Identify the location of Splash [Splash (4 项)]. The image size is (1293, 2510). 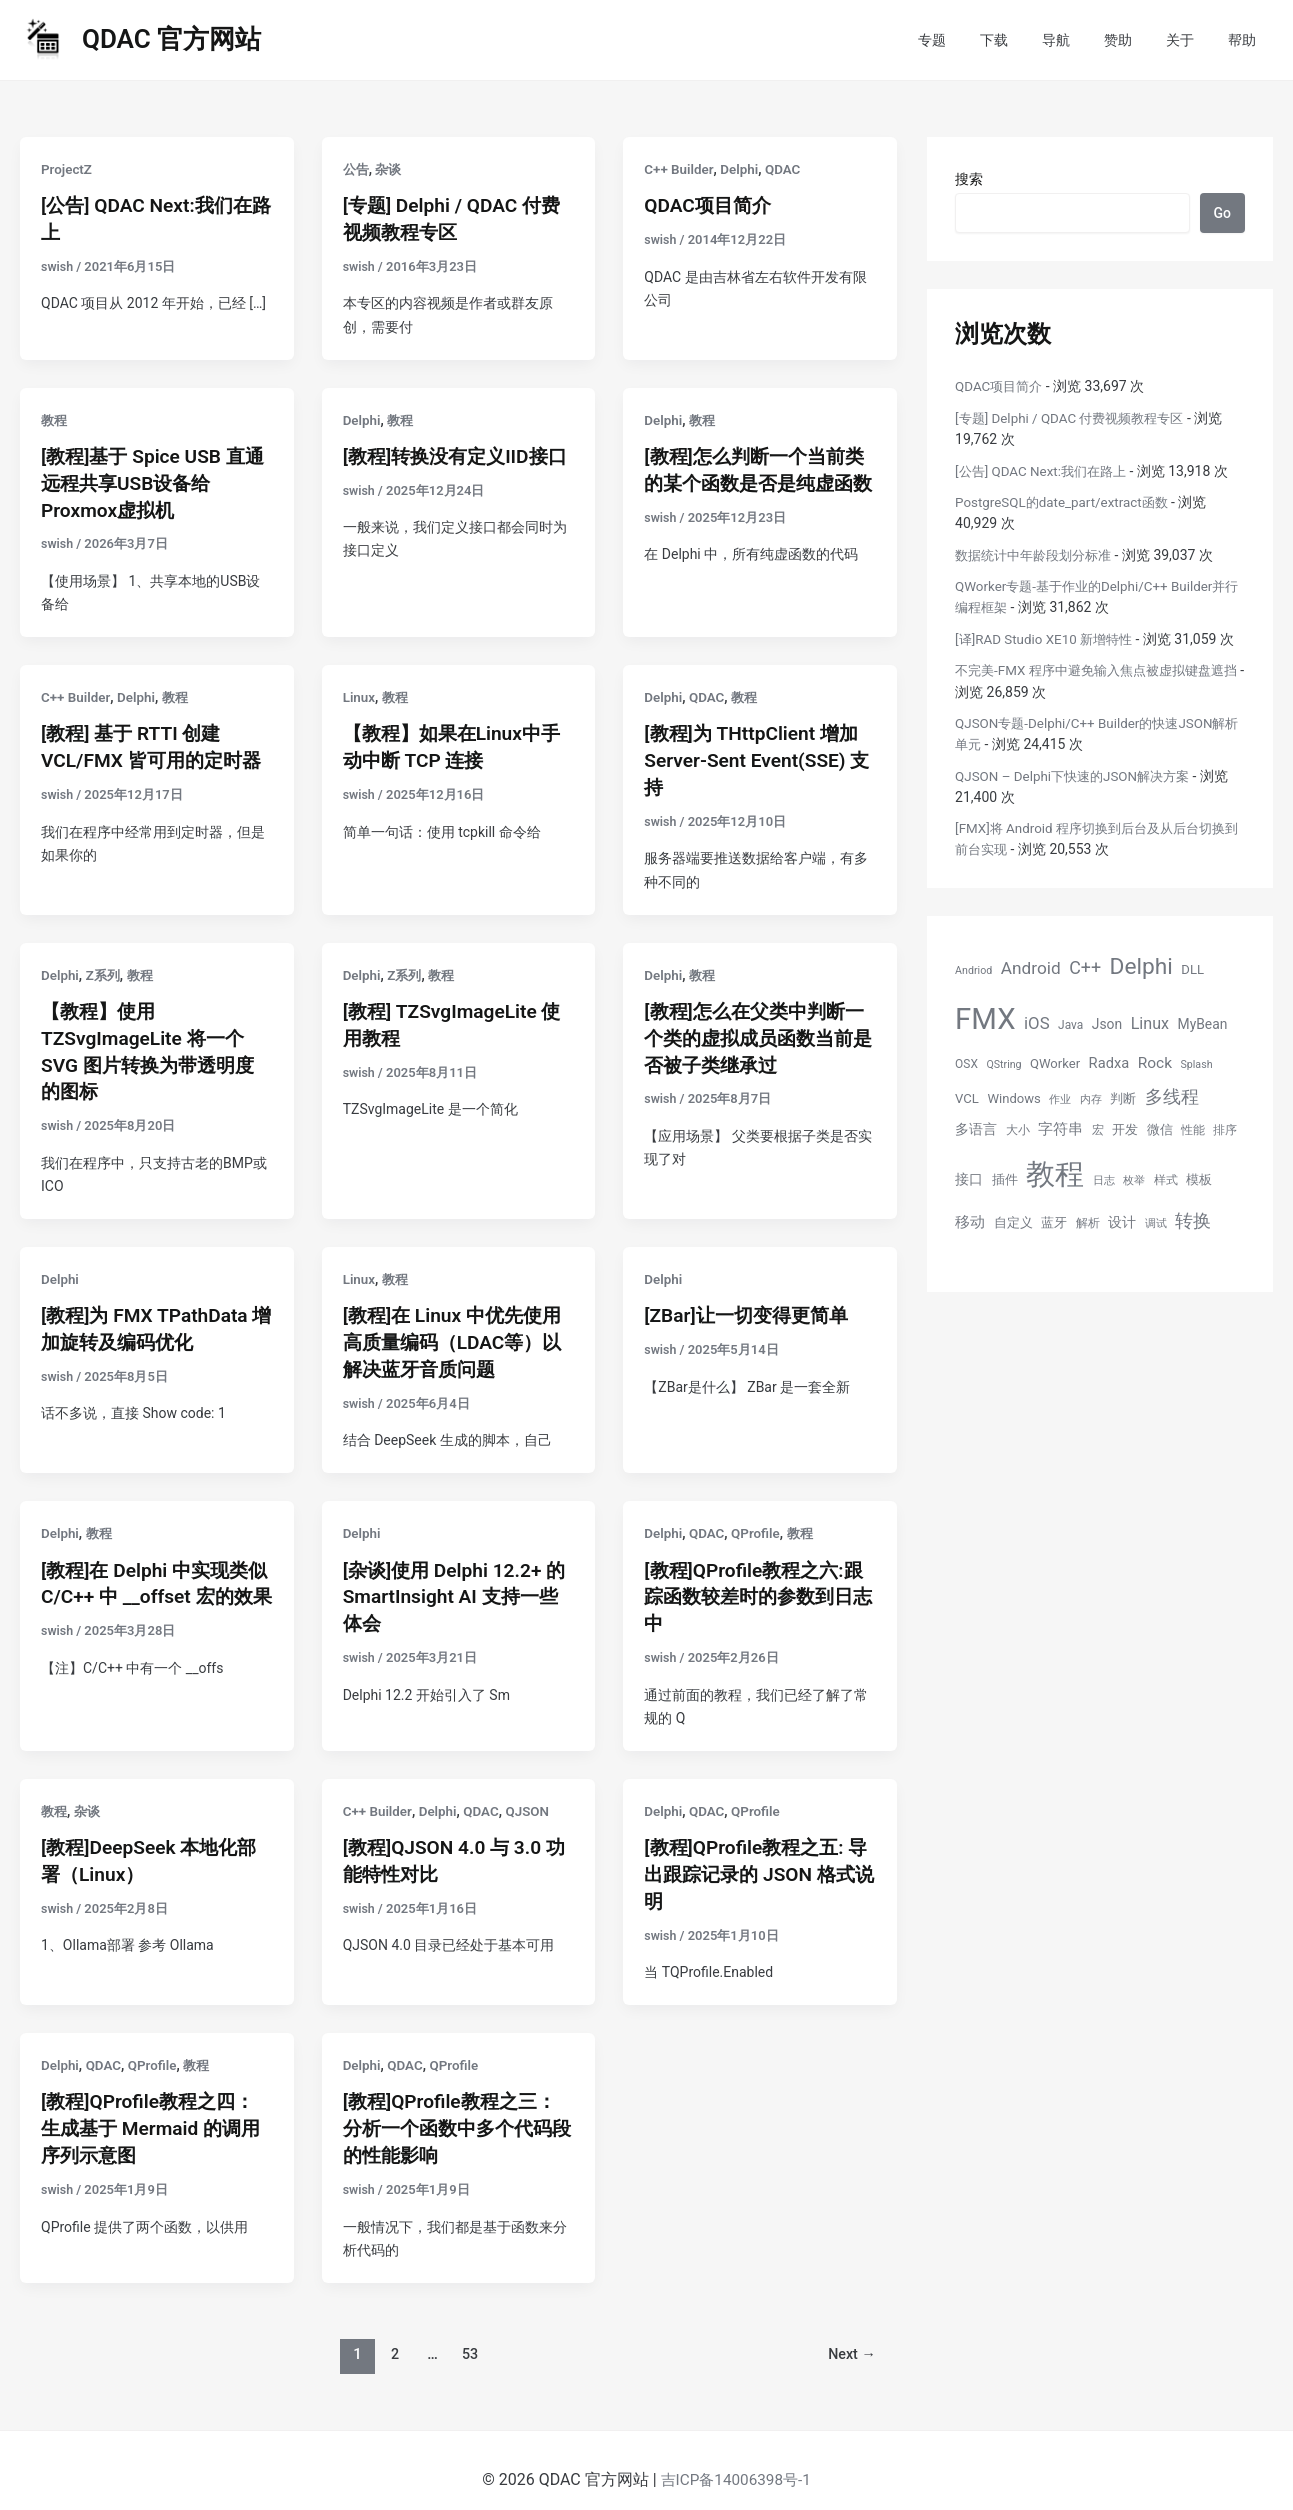
(1196, 1064).